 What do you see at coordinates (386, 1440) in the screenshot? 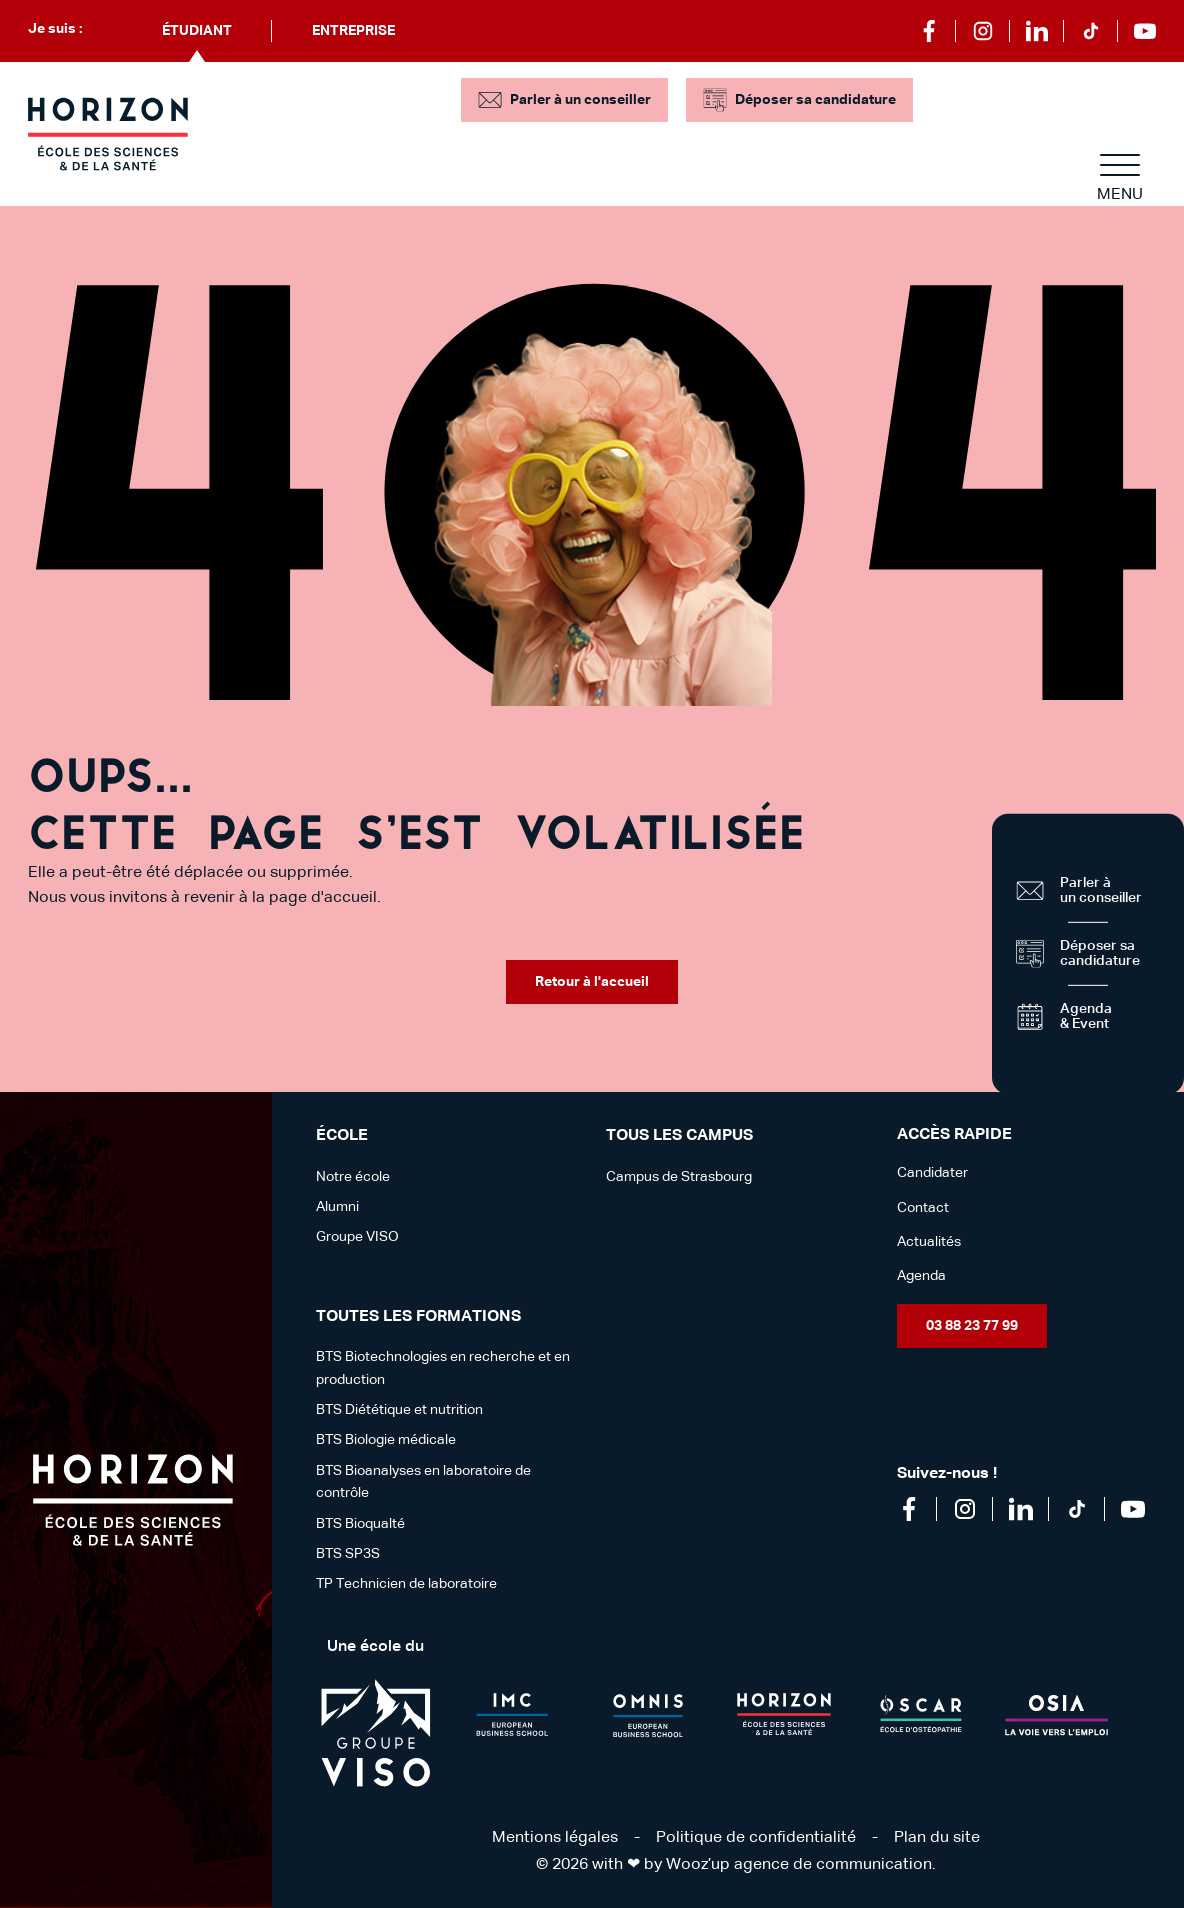
I see `BTS Biologie médicale` at bounding box center [386, 1440].